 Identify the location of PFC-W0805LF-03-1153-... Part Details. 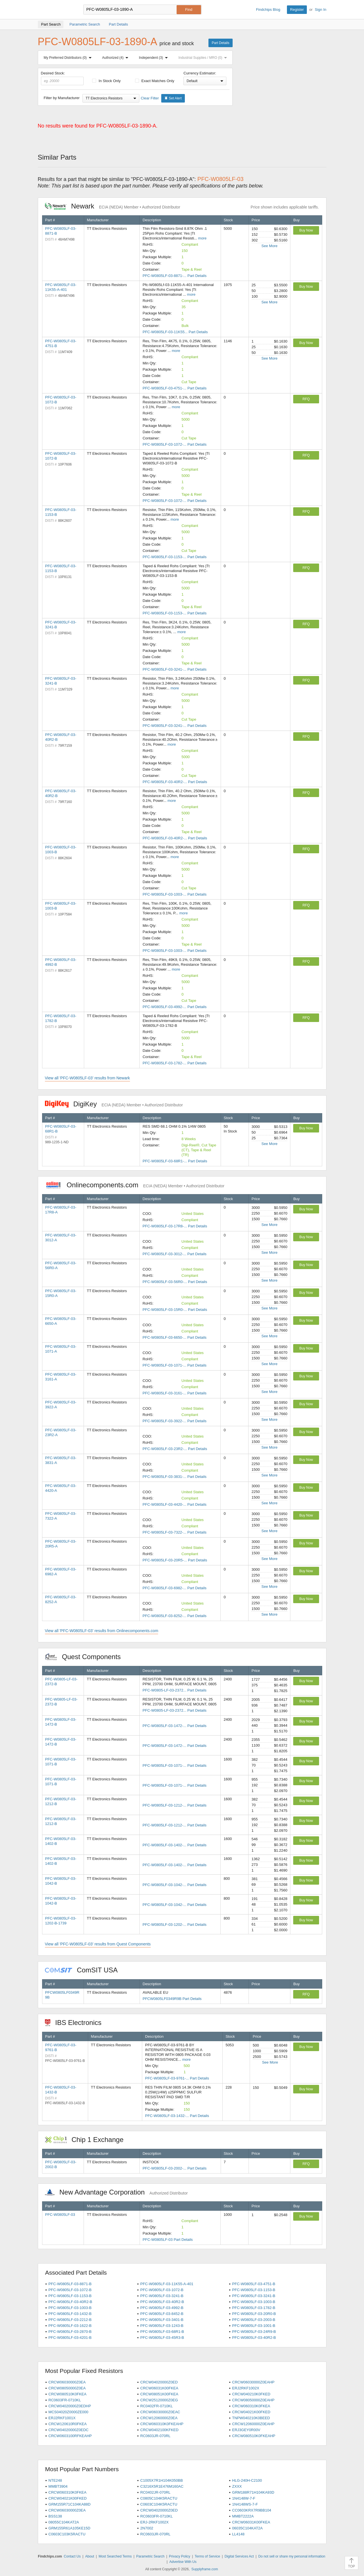
(174, 557).